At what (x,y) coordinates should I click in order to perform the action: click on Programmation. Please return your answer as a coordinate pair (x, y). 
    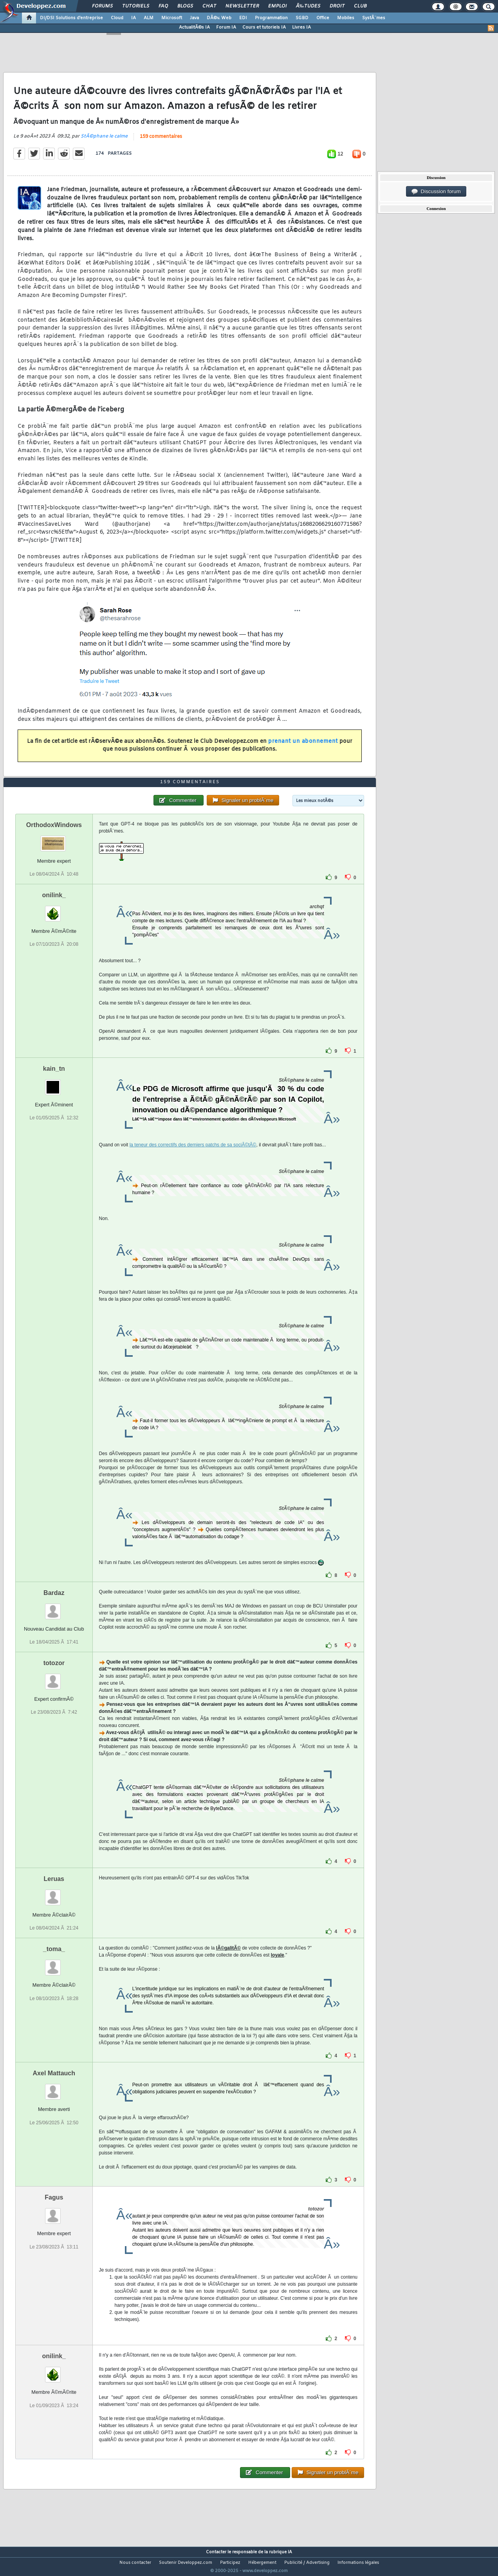
    Looking at the image, I should click on (271, 18).